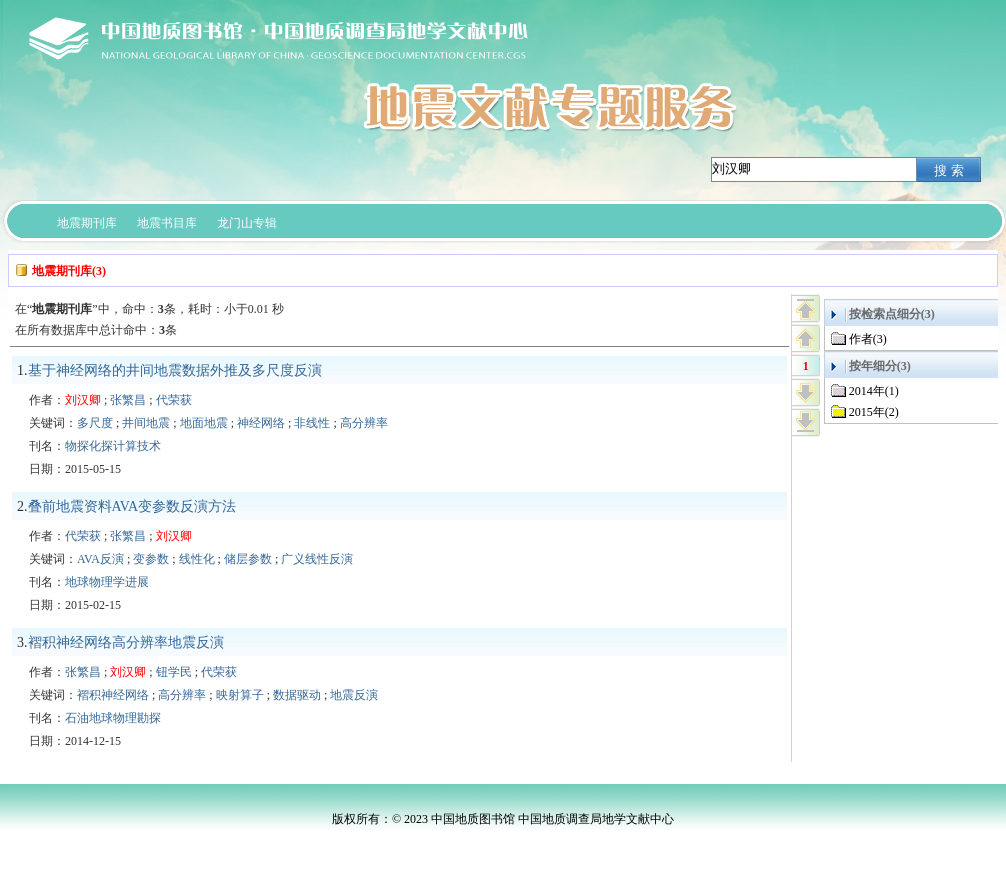 The width and height of the screenshot is (1006, 894). What do you see at coordinates (113, 446) in the screenshot?
I see `物探化探计算技术` at bounding box center [113, 446].